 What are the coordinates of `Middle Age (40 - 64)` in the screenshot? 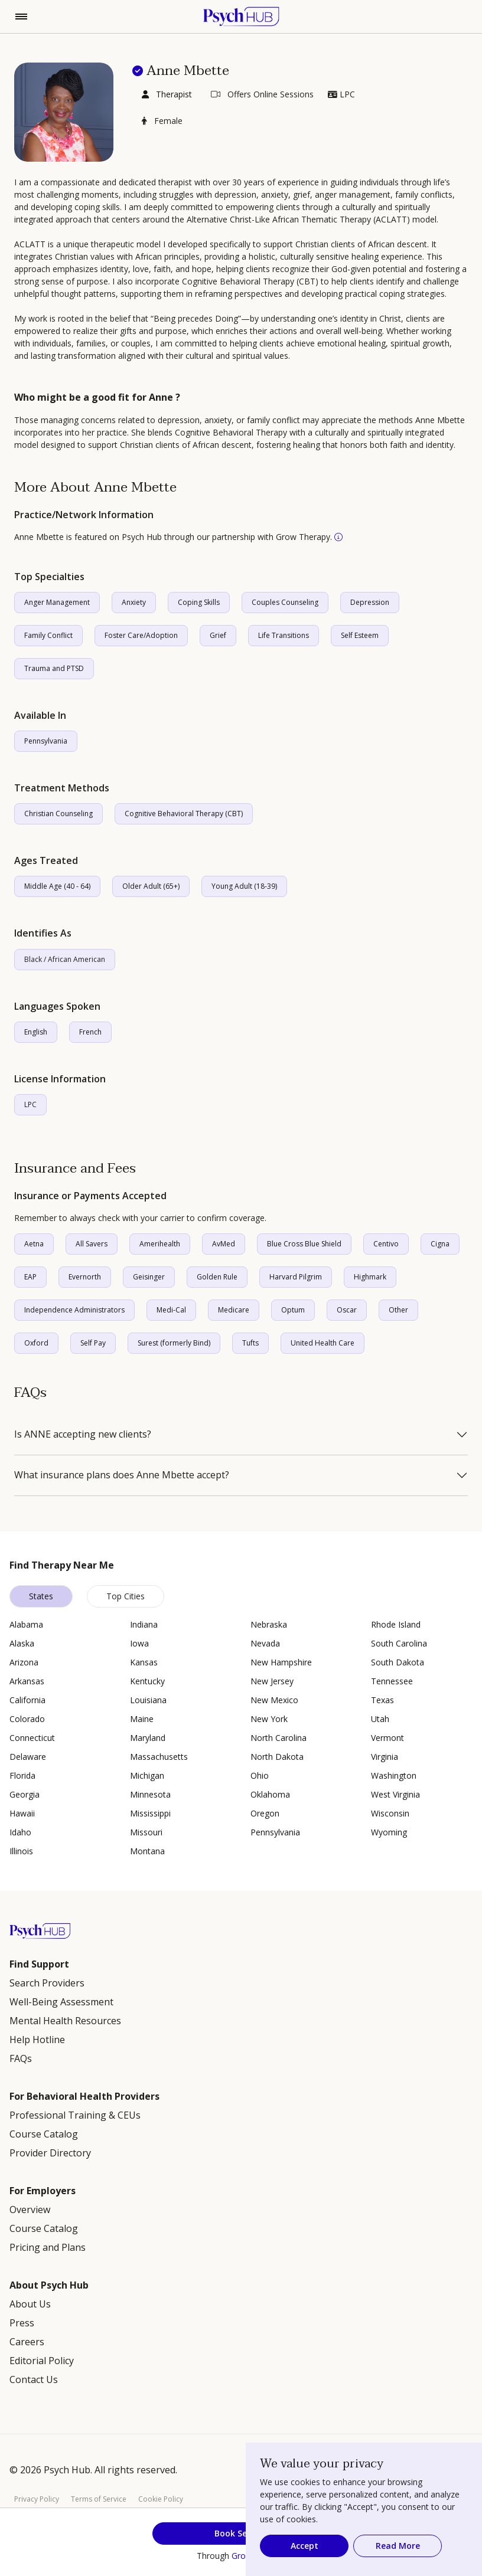 It's located at (57, 886).